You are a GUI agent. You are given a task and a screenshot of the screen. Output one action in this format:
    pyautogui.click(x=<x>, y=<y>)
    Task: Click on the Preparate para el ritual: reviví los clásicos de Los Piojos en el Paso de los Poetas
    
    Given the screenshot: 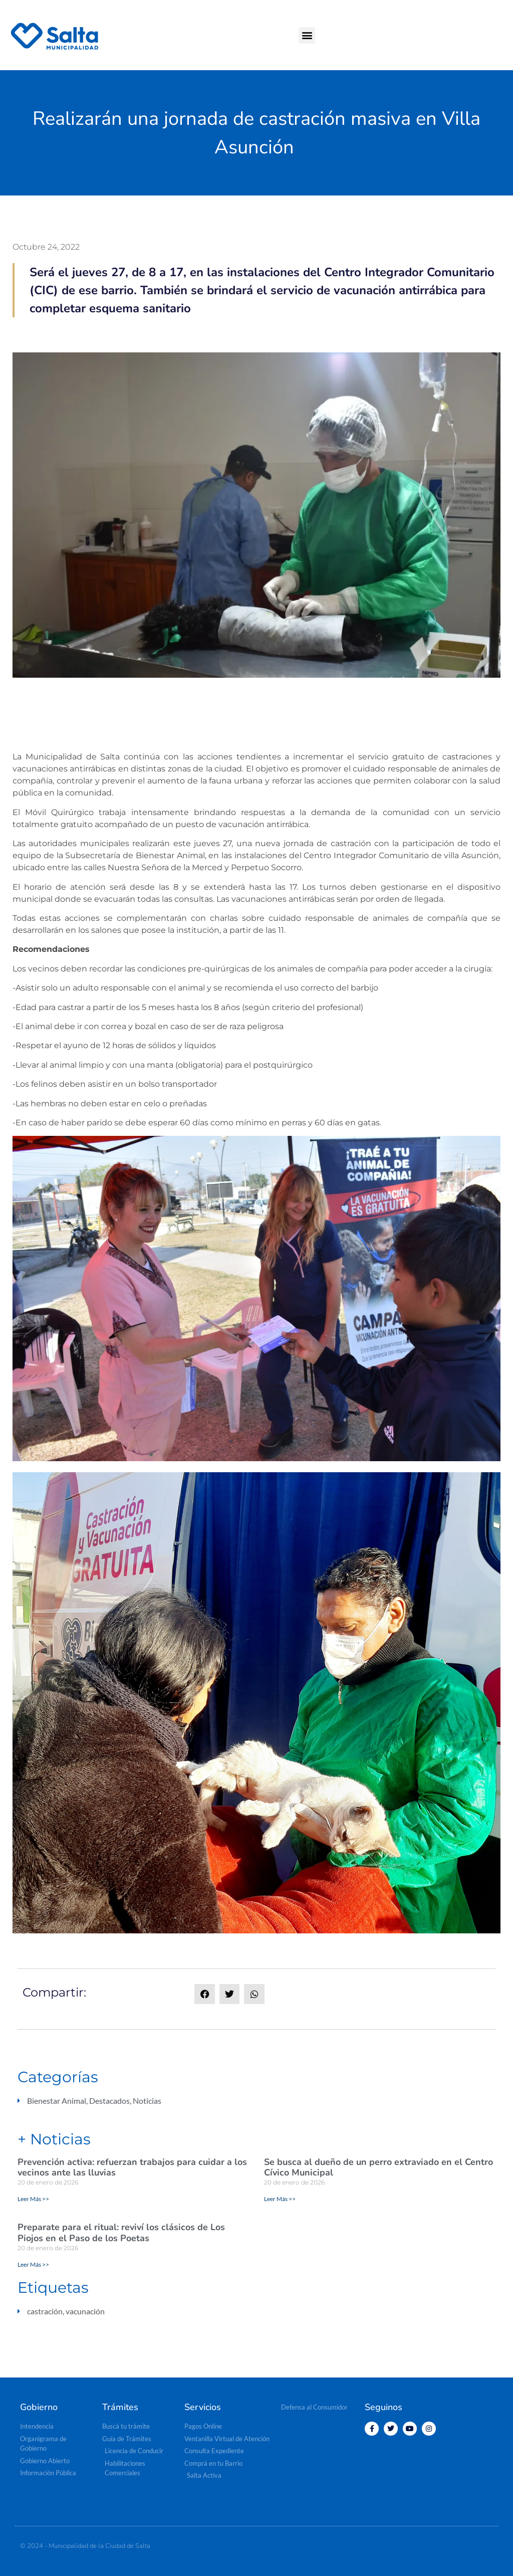 What is the action you would take?
    pyautogui.click(x=121, y=2232)
    